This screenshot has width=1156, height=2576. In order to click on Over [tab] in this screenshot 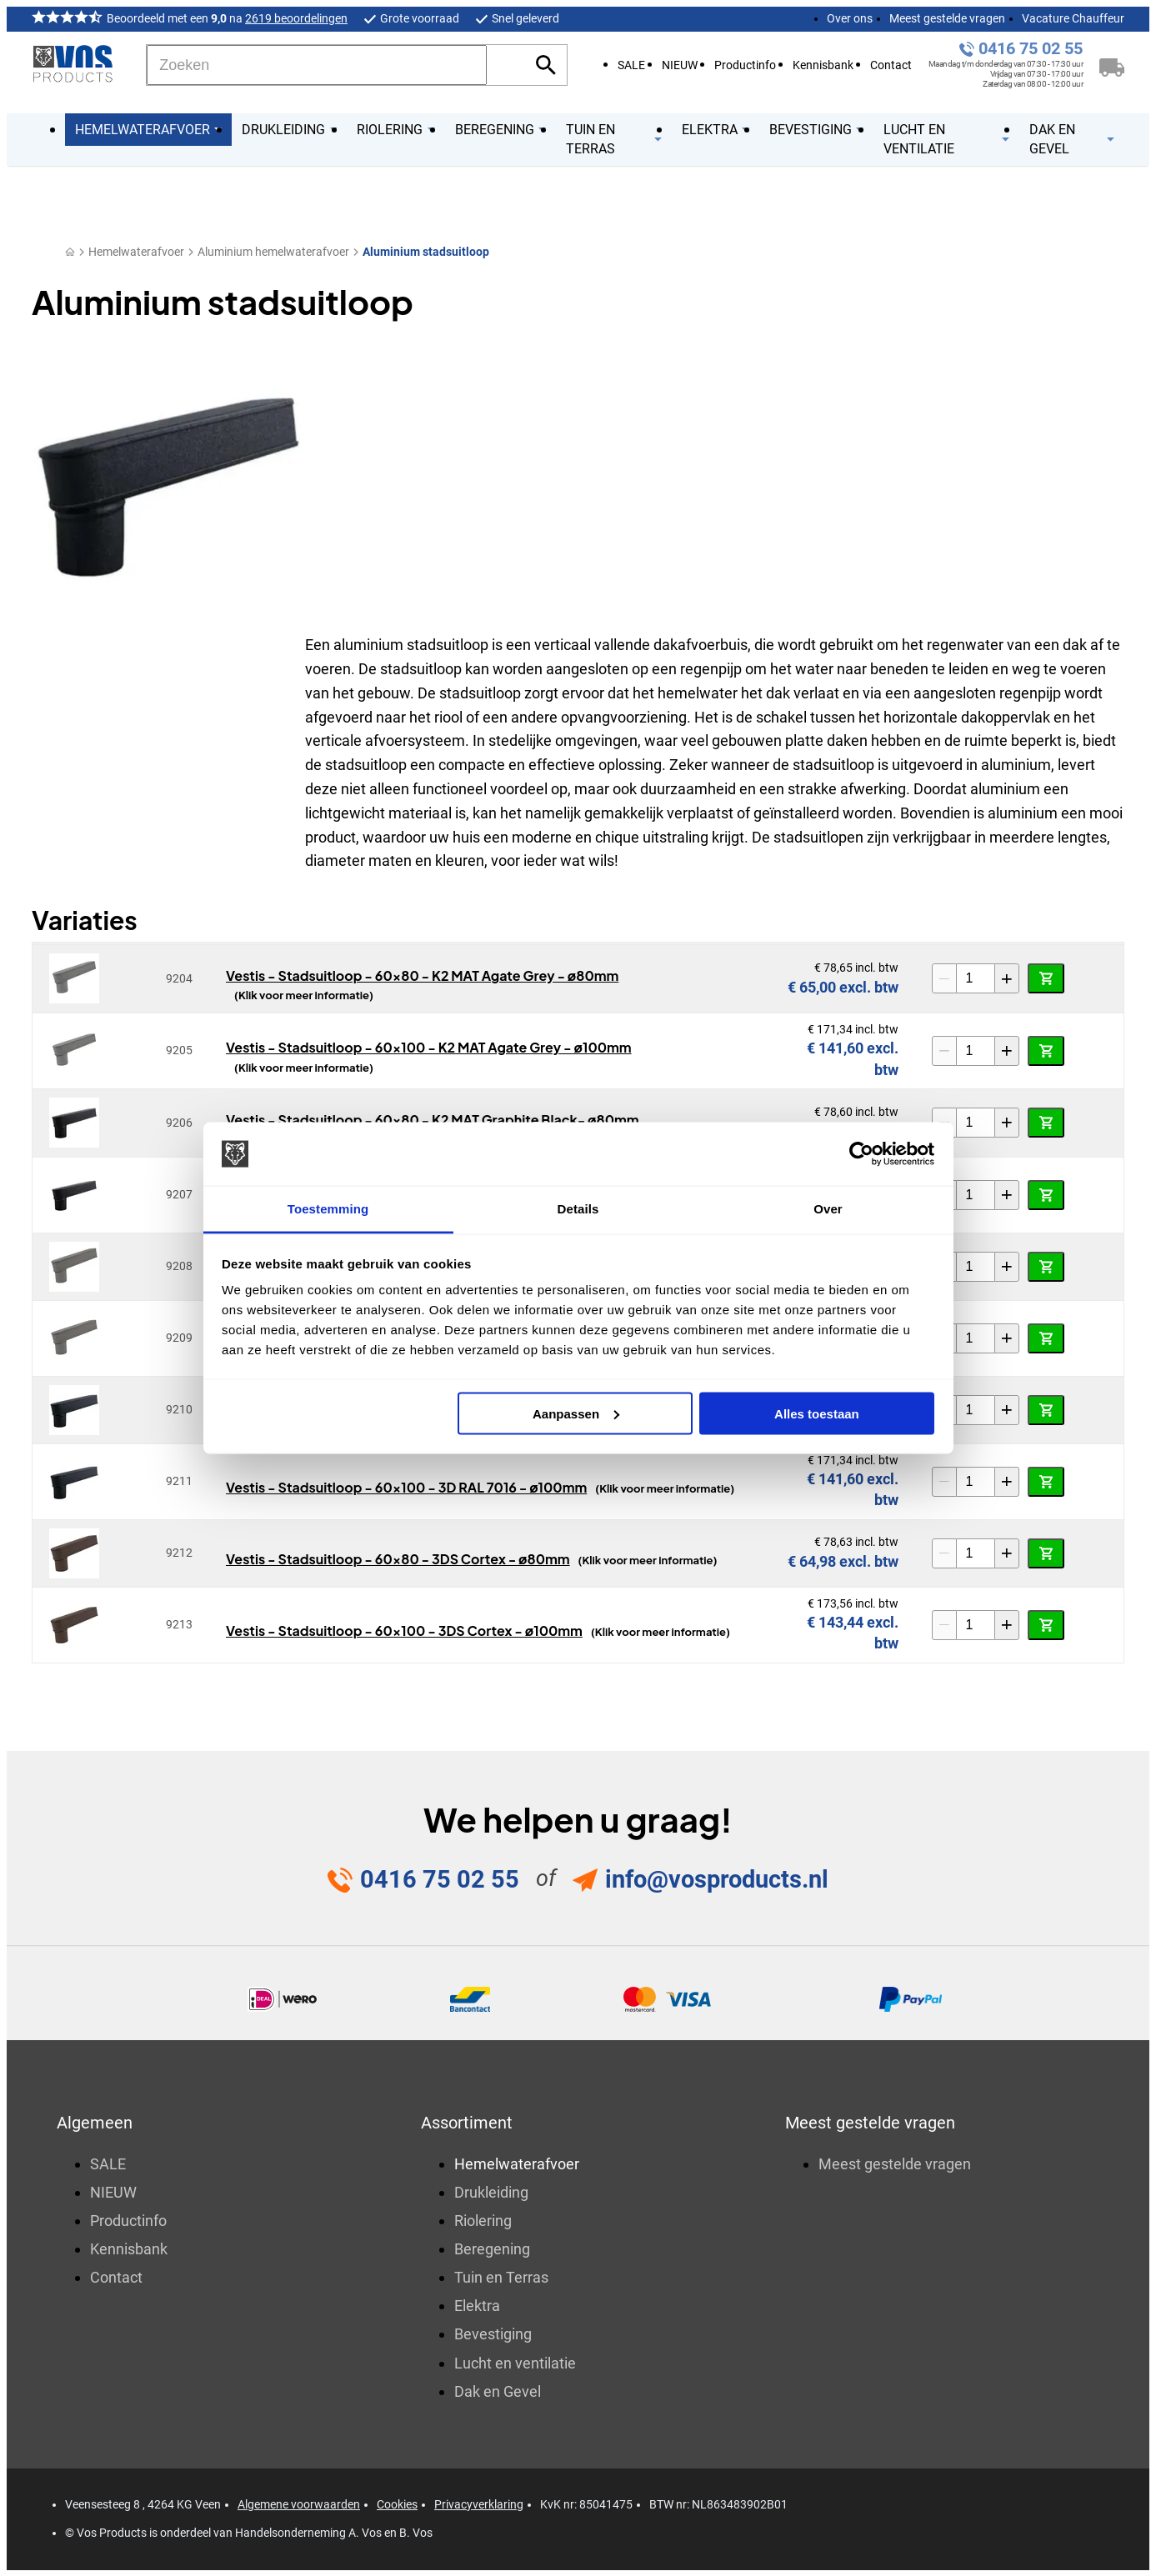, I will do `click(828, 1209)`.